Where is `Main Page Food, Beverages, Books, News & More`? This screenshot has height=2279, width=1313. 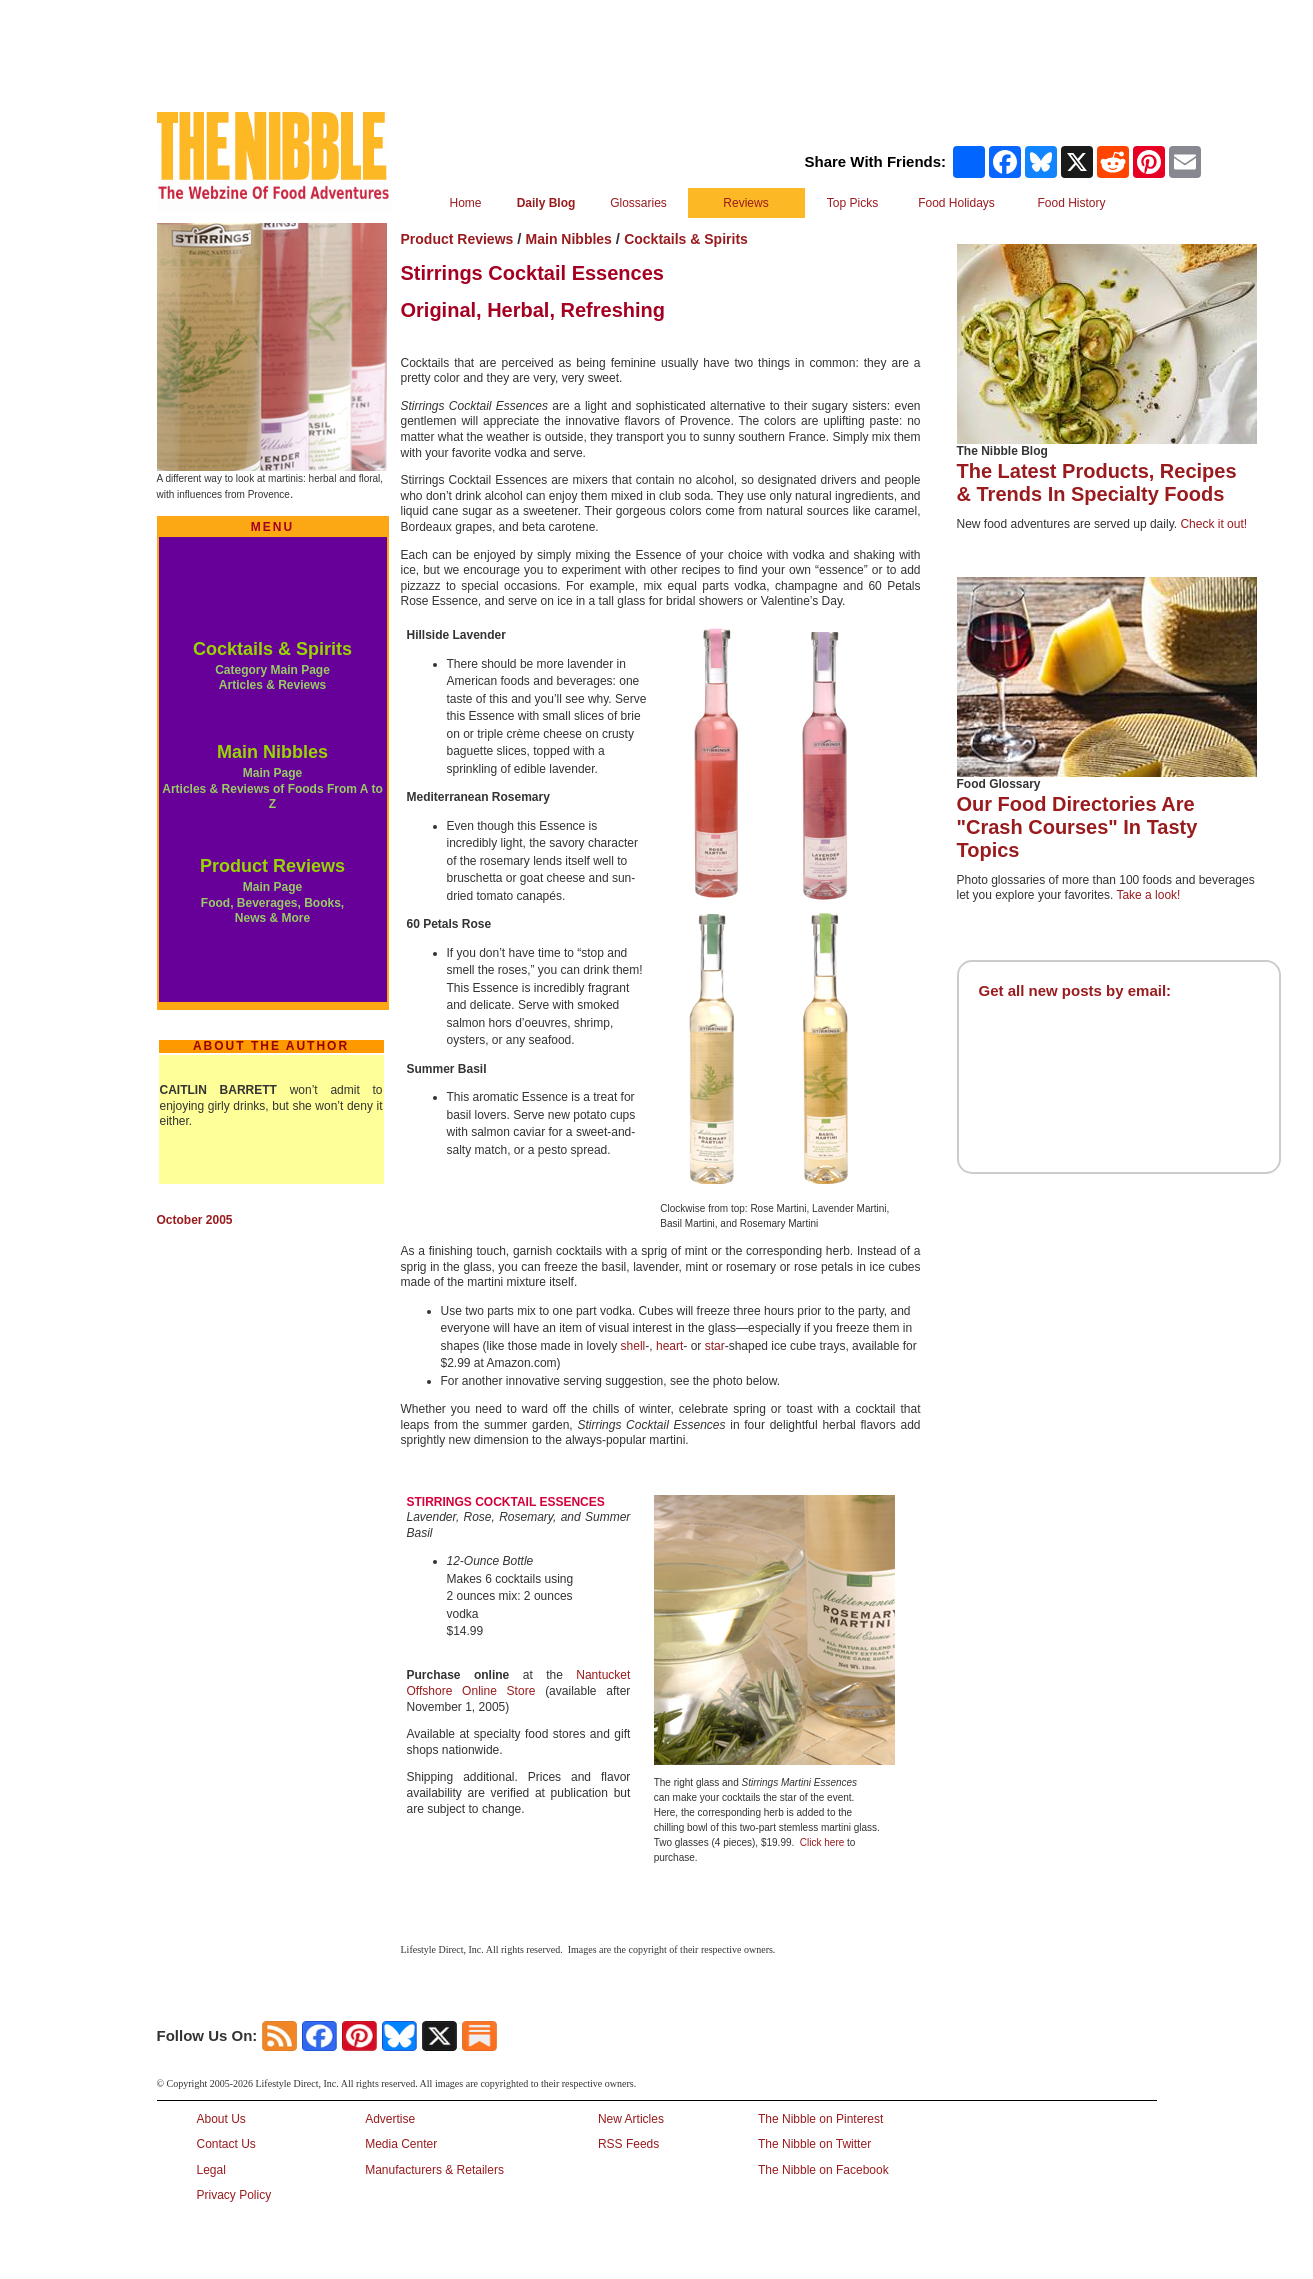
Main Page Food, Beverages, Books, News & More is located at coordinates (272, 902).